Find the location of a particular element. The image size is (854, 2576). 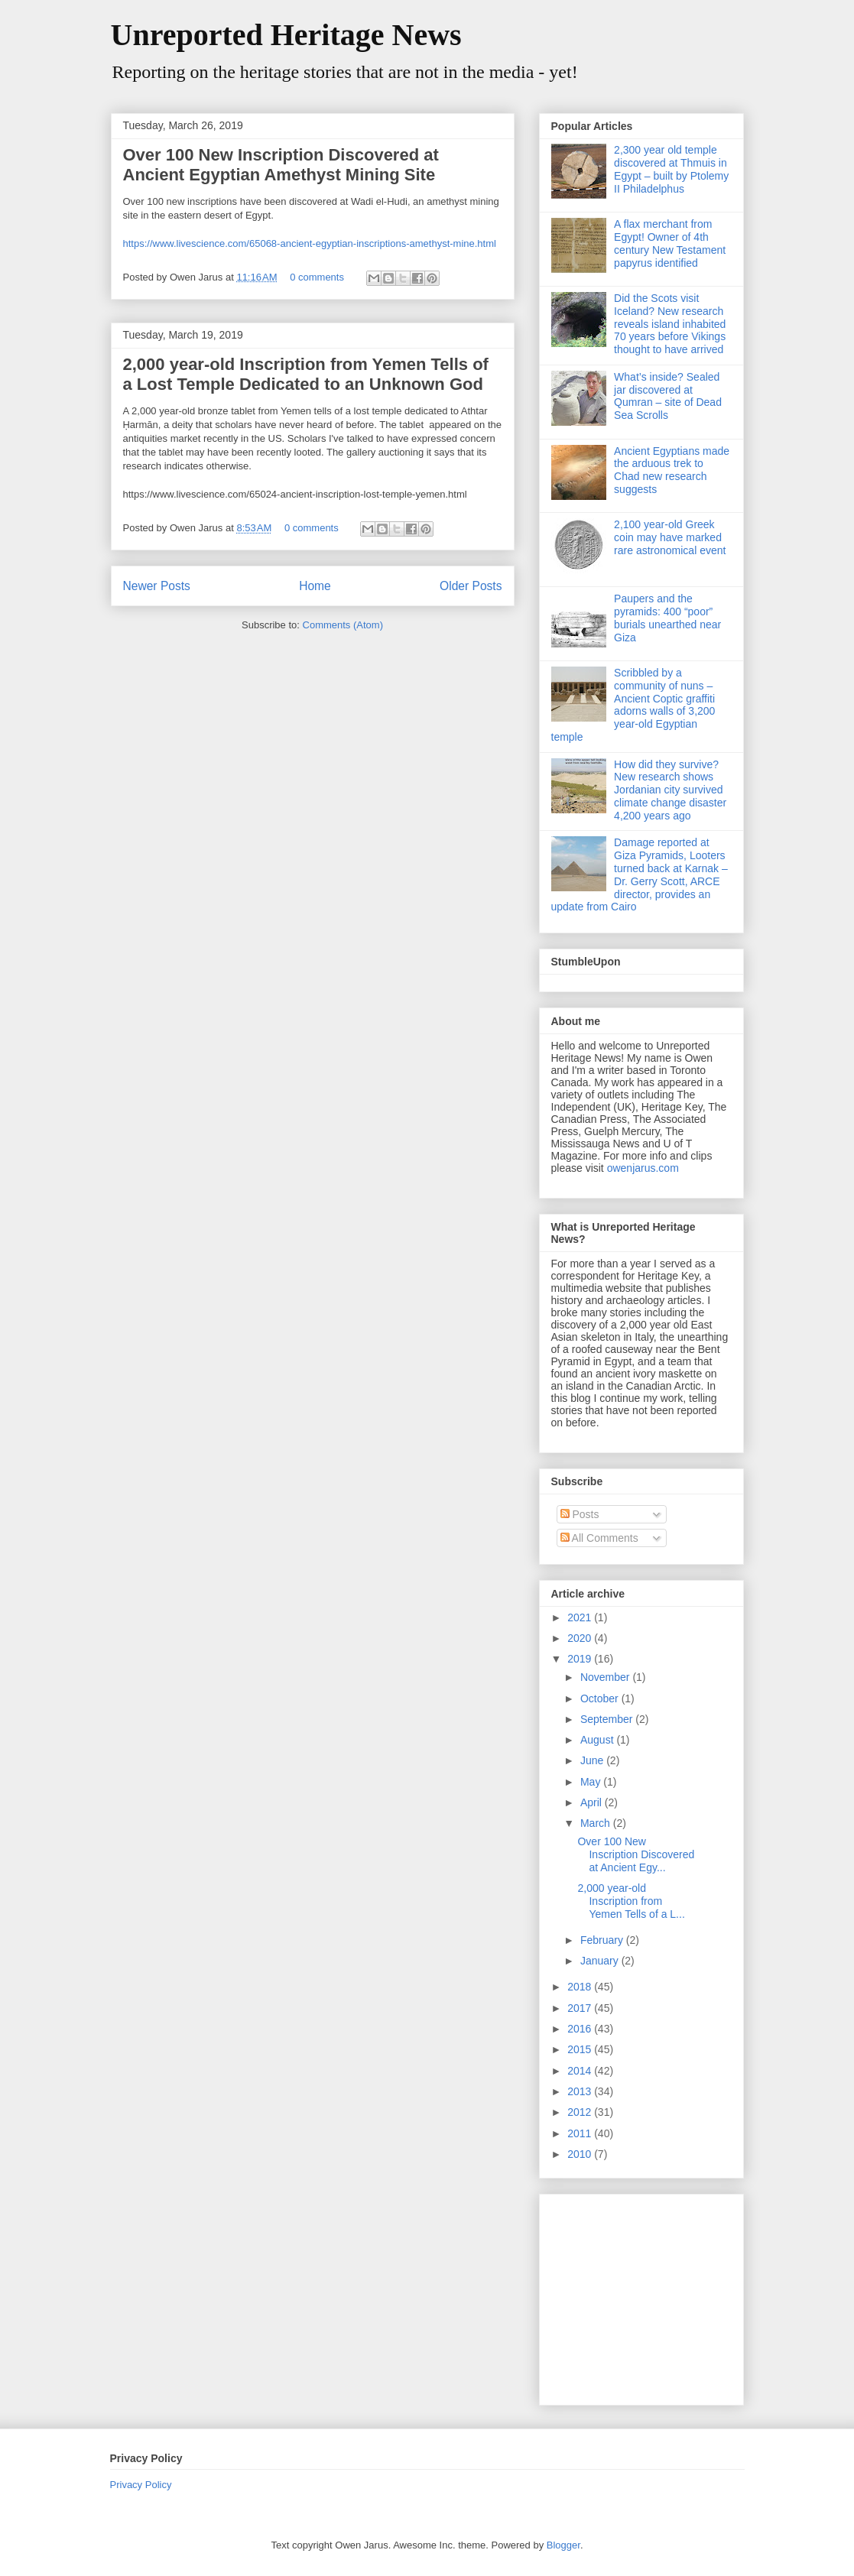

May is located at coordinates (591, 1782).